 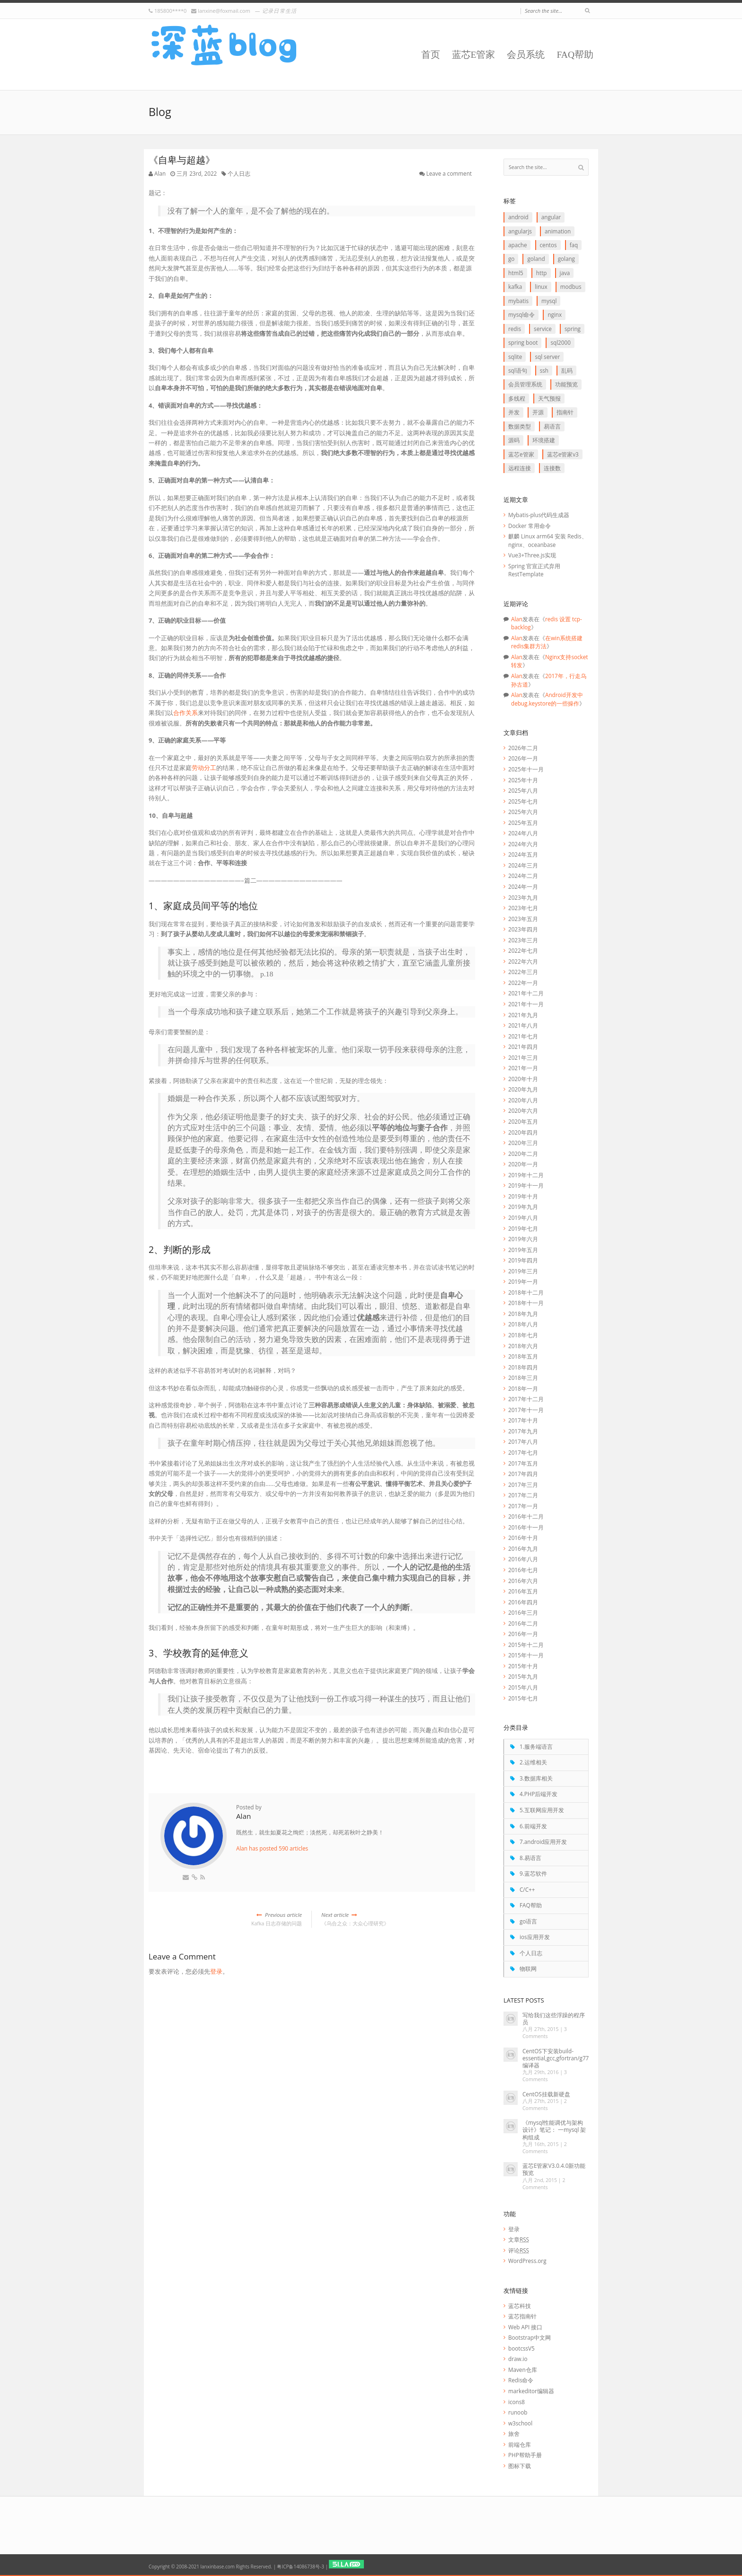 I want to click on 多线程, so click(x=516, y=398).